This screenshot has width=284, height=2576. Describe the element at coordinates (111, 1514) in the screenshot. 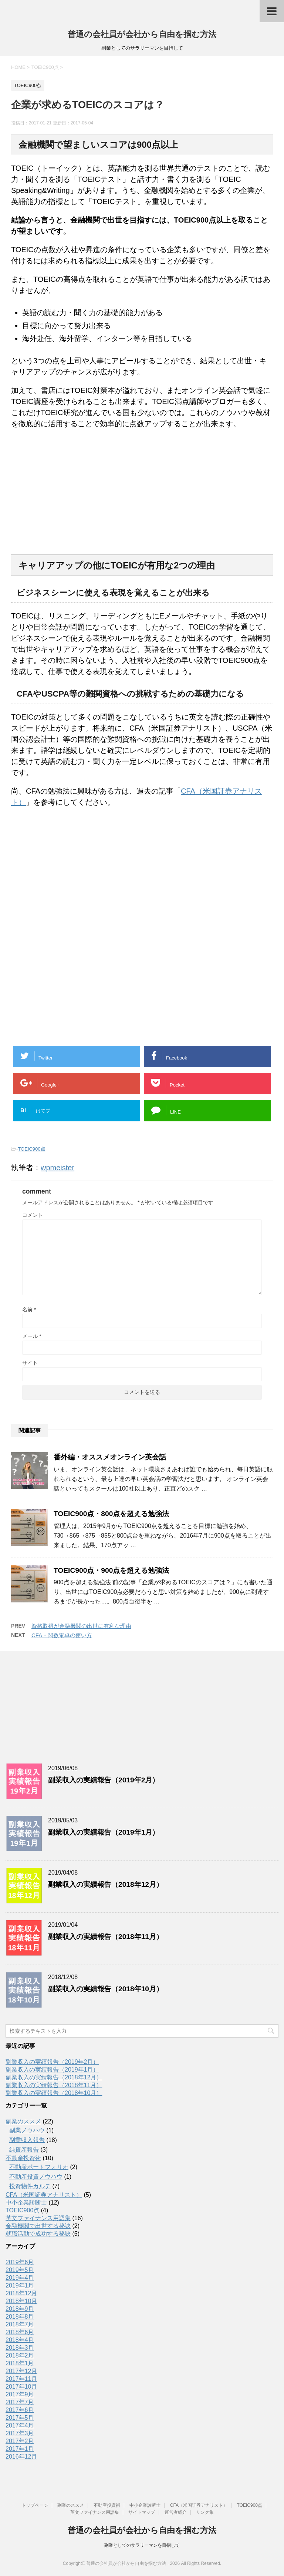

I see `TOEIC900点・800点を超える勉強法` at that location.